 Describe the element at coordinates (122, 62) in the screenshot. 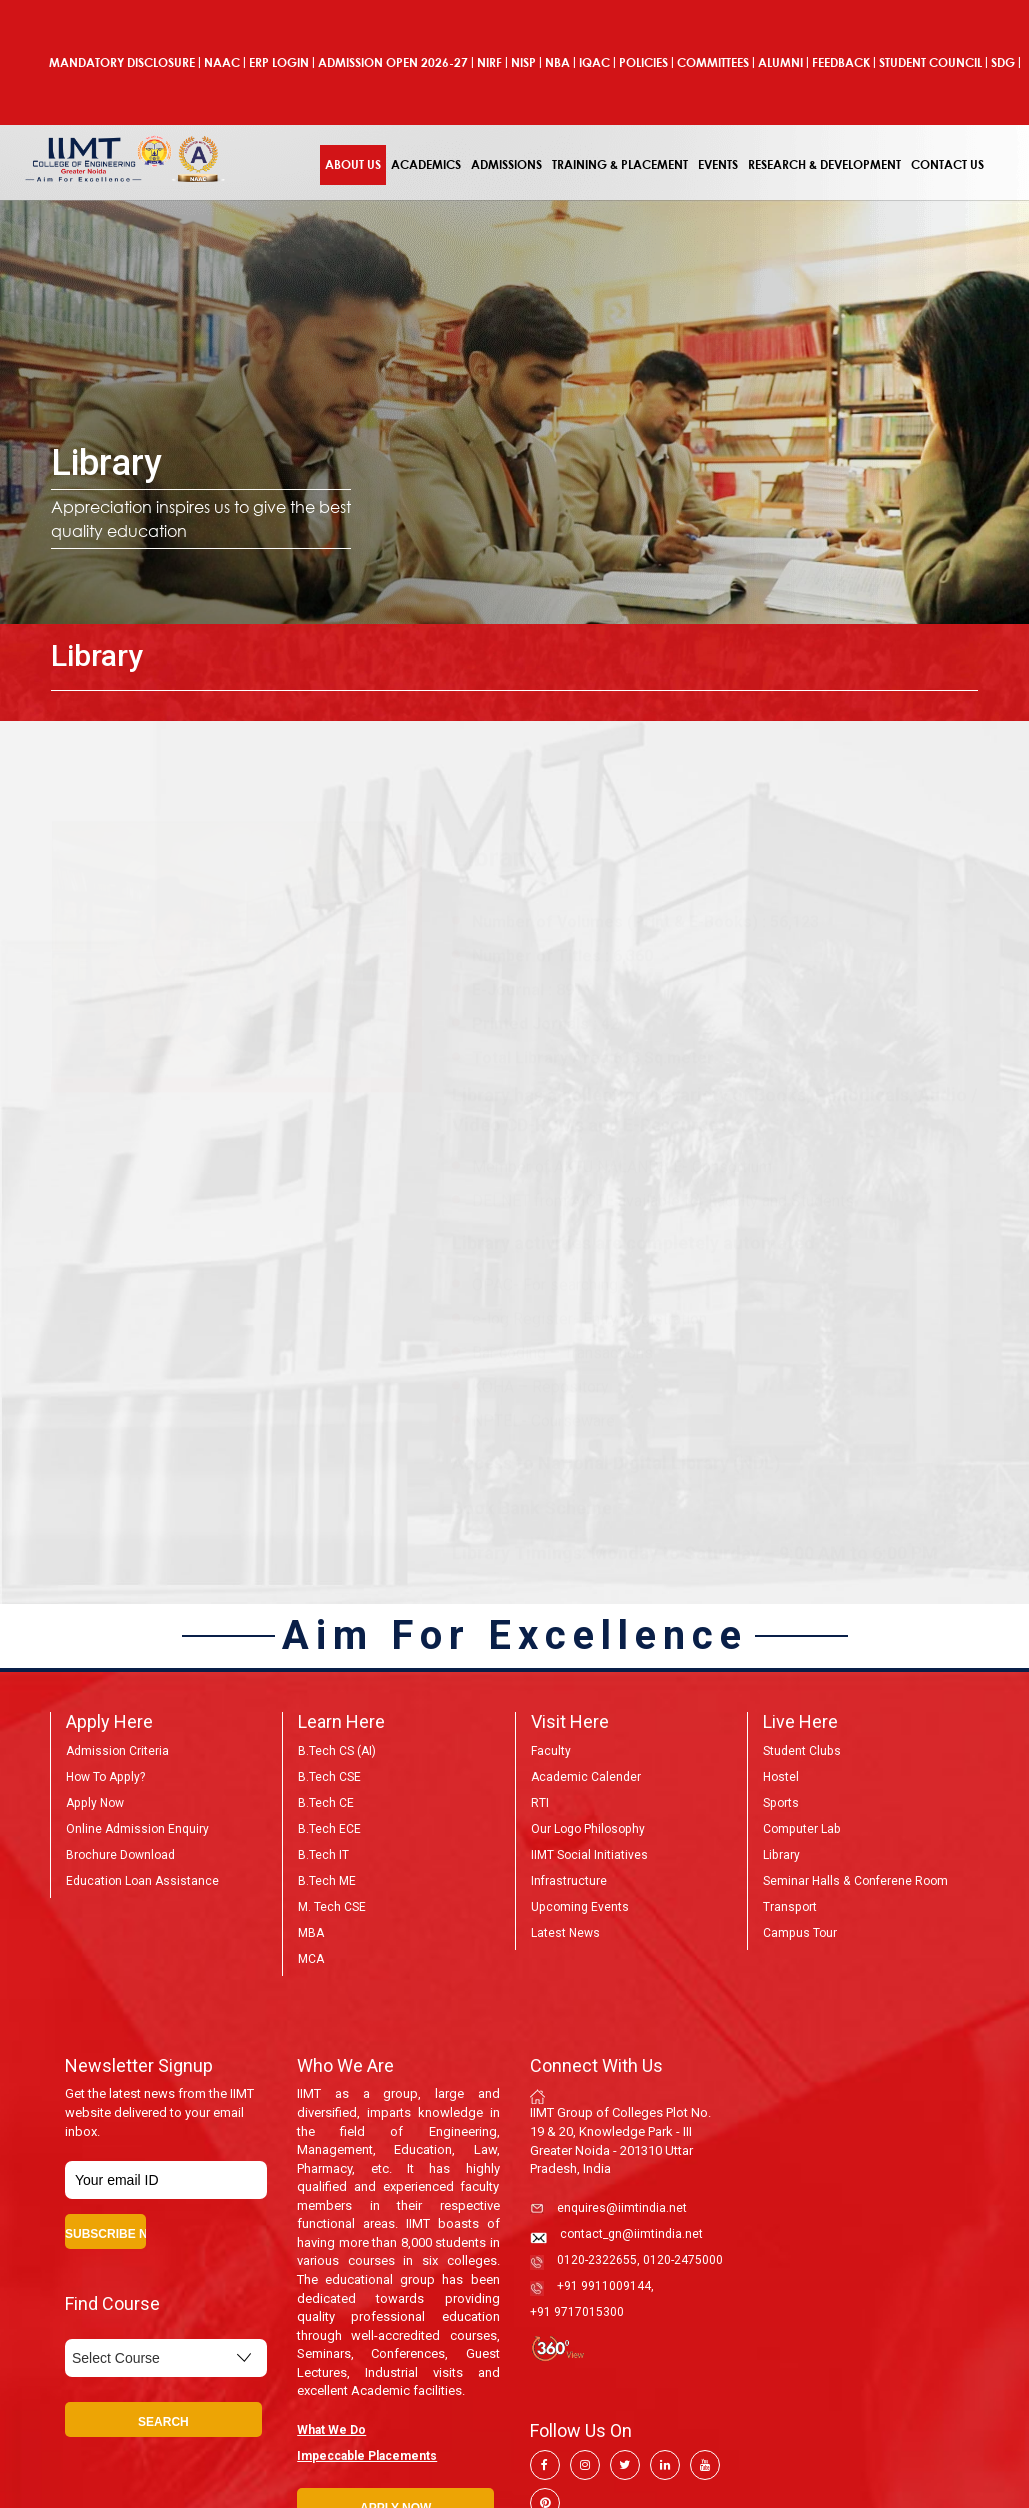

I see `Mandatory Disclosure` at that location.